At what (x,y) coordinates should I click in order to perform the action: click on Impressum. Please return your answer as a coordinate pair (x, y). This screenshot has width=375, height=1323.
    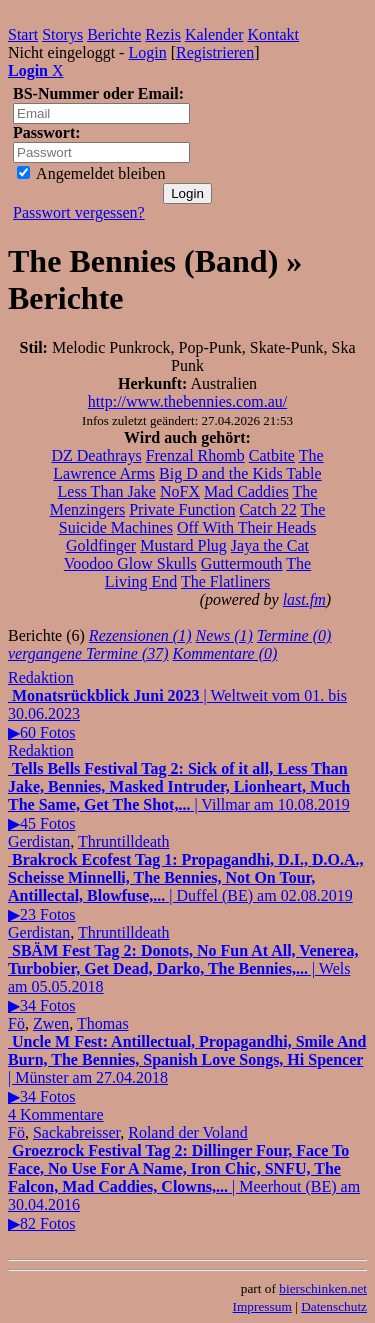
    Looking at the image, I should click on (262, 1306).